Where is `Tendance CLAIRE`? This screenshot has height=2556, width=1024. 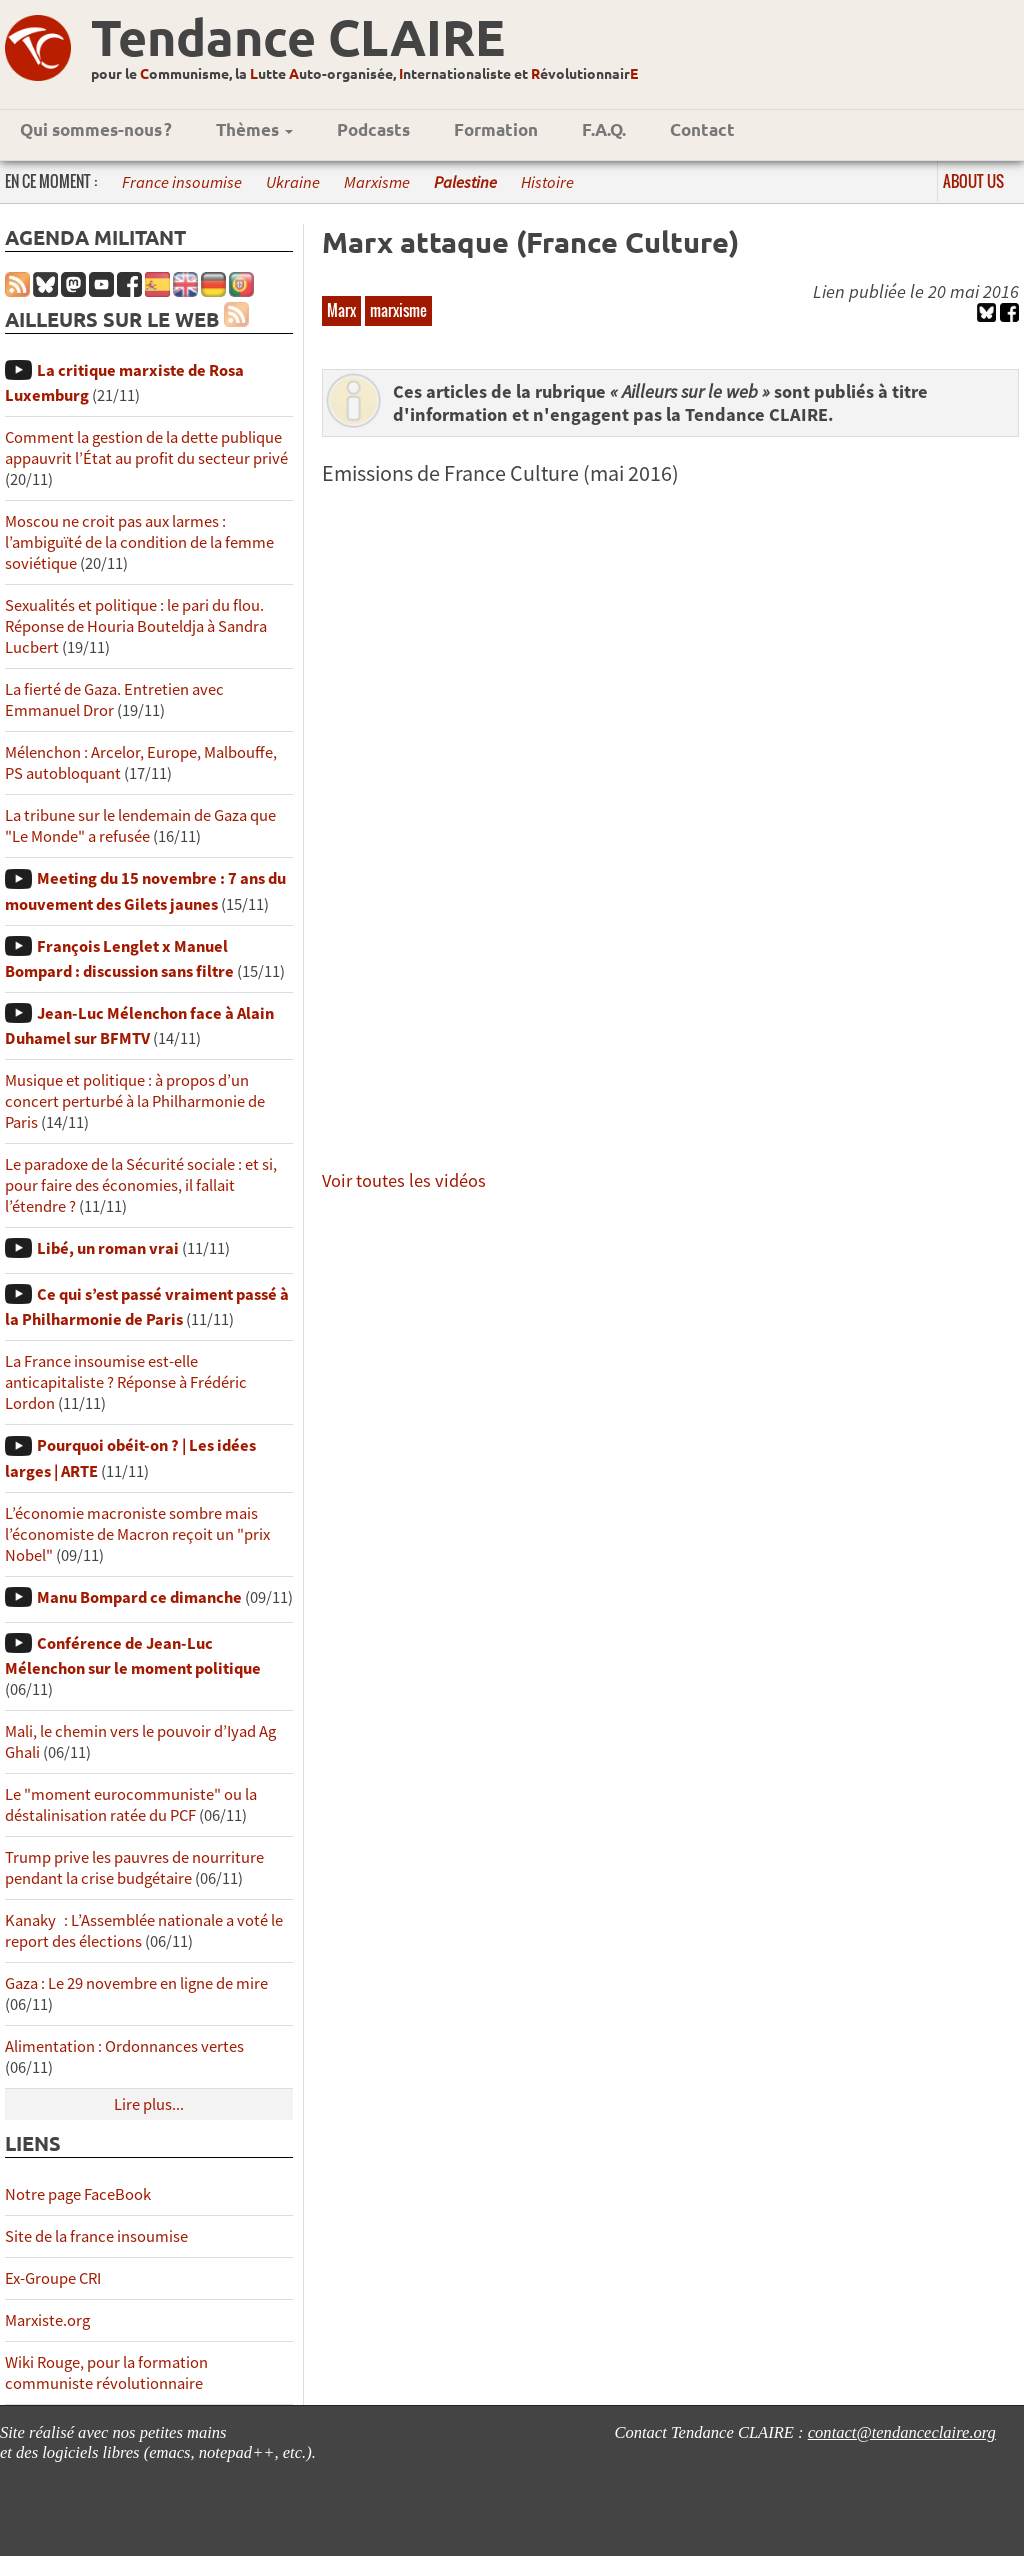 Tendance CLAIRE is located at coordinates (298, 36).